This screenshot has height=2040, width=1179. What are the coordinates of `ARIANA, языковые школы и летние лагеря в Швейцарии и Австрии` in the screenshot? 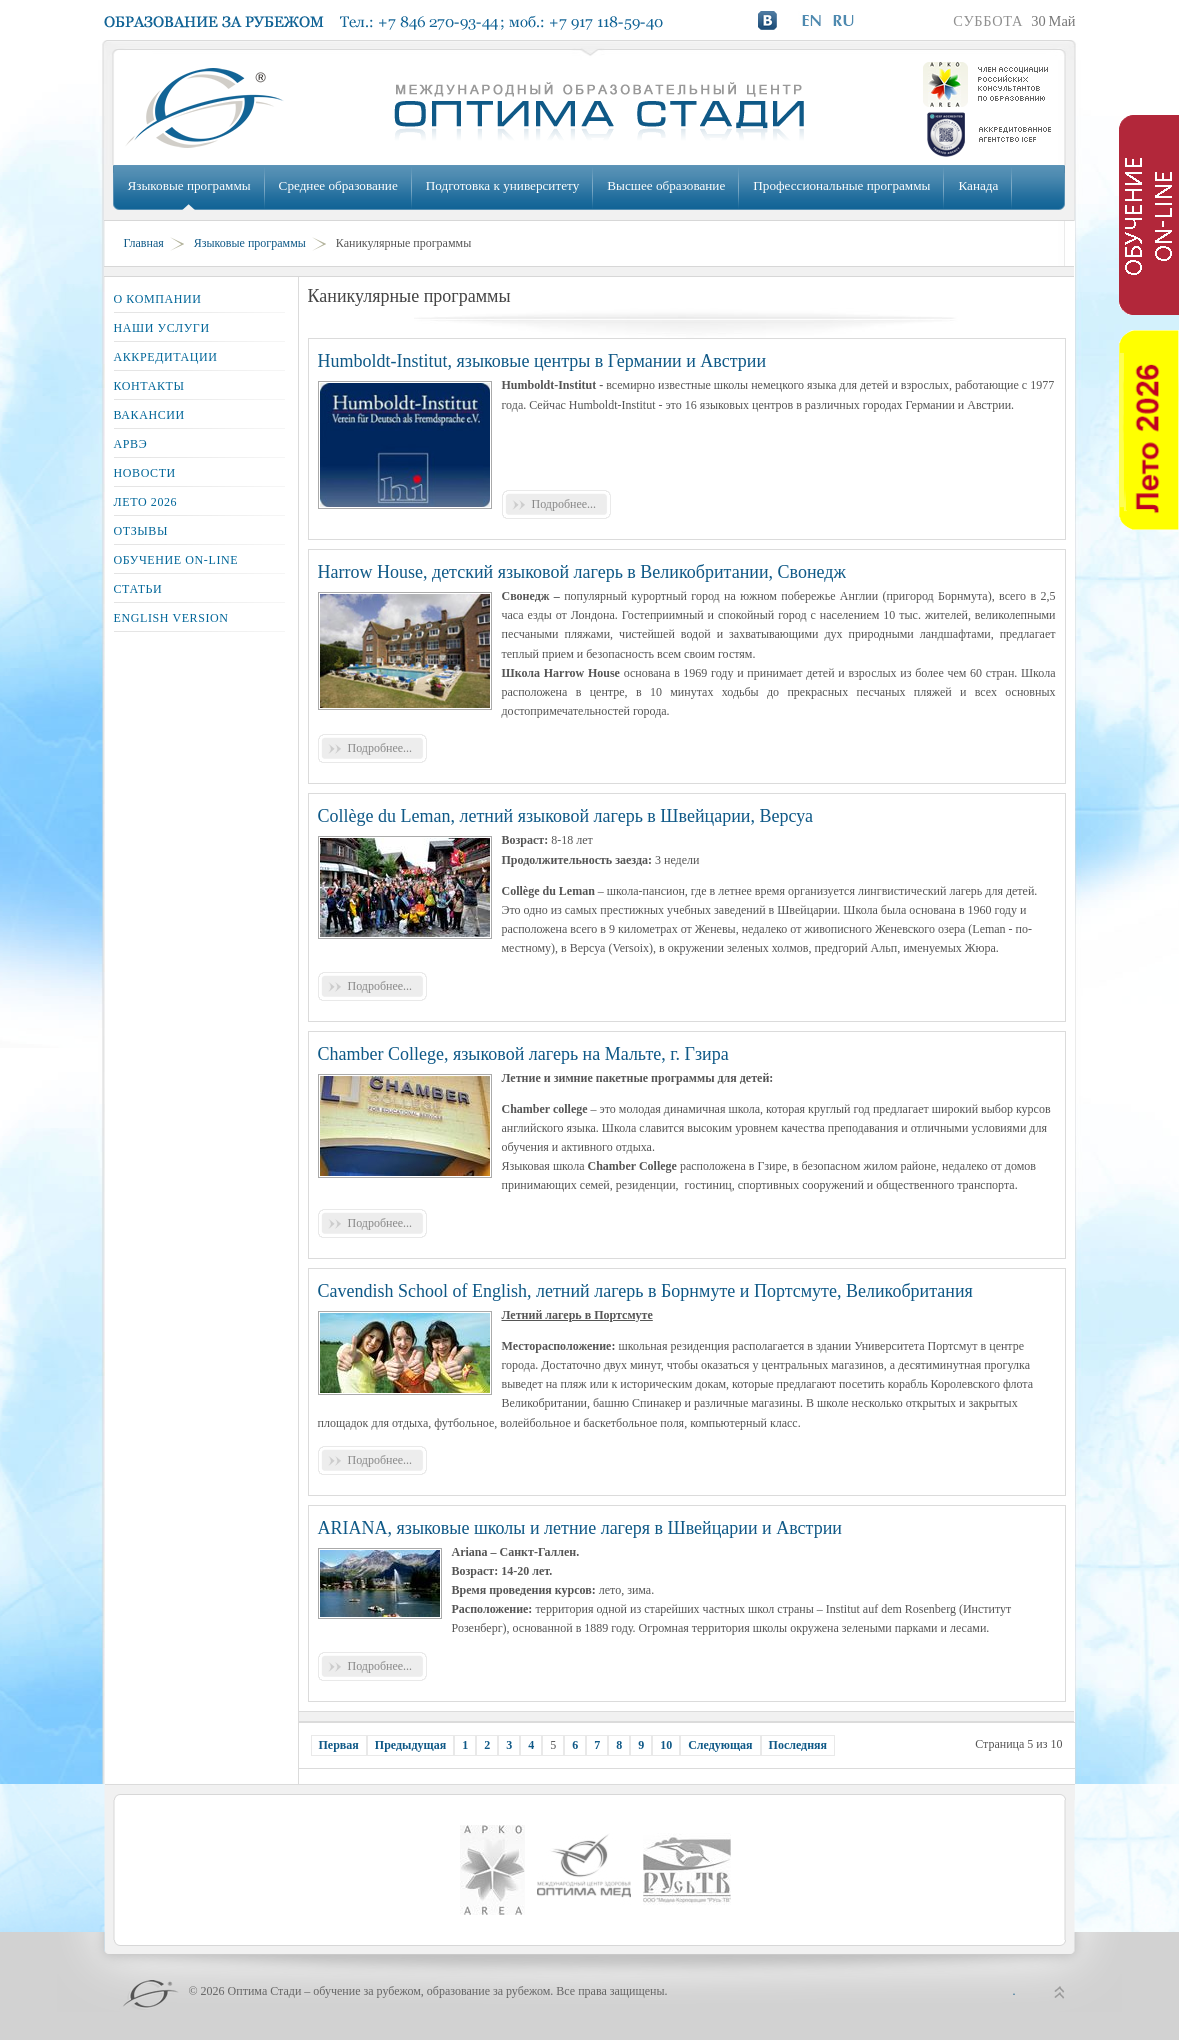 It's located at (580, 1528).